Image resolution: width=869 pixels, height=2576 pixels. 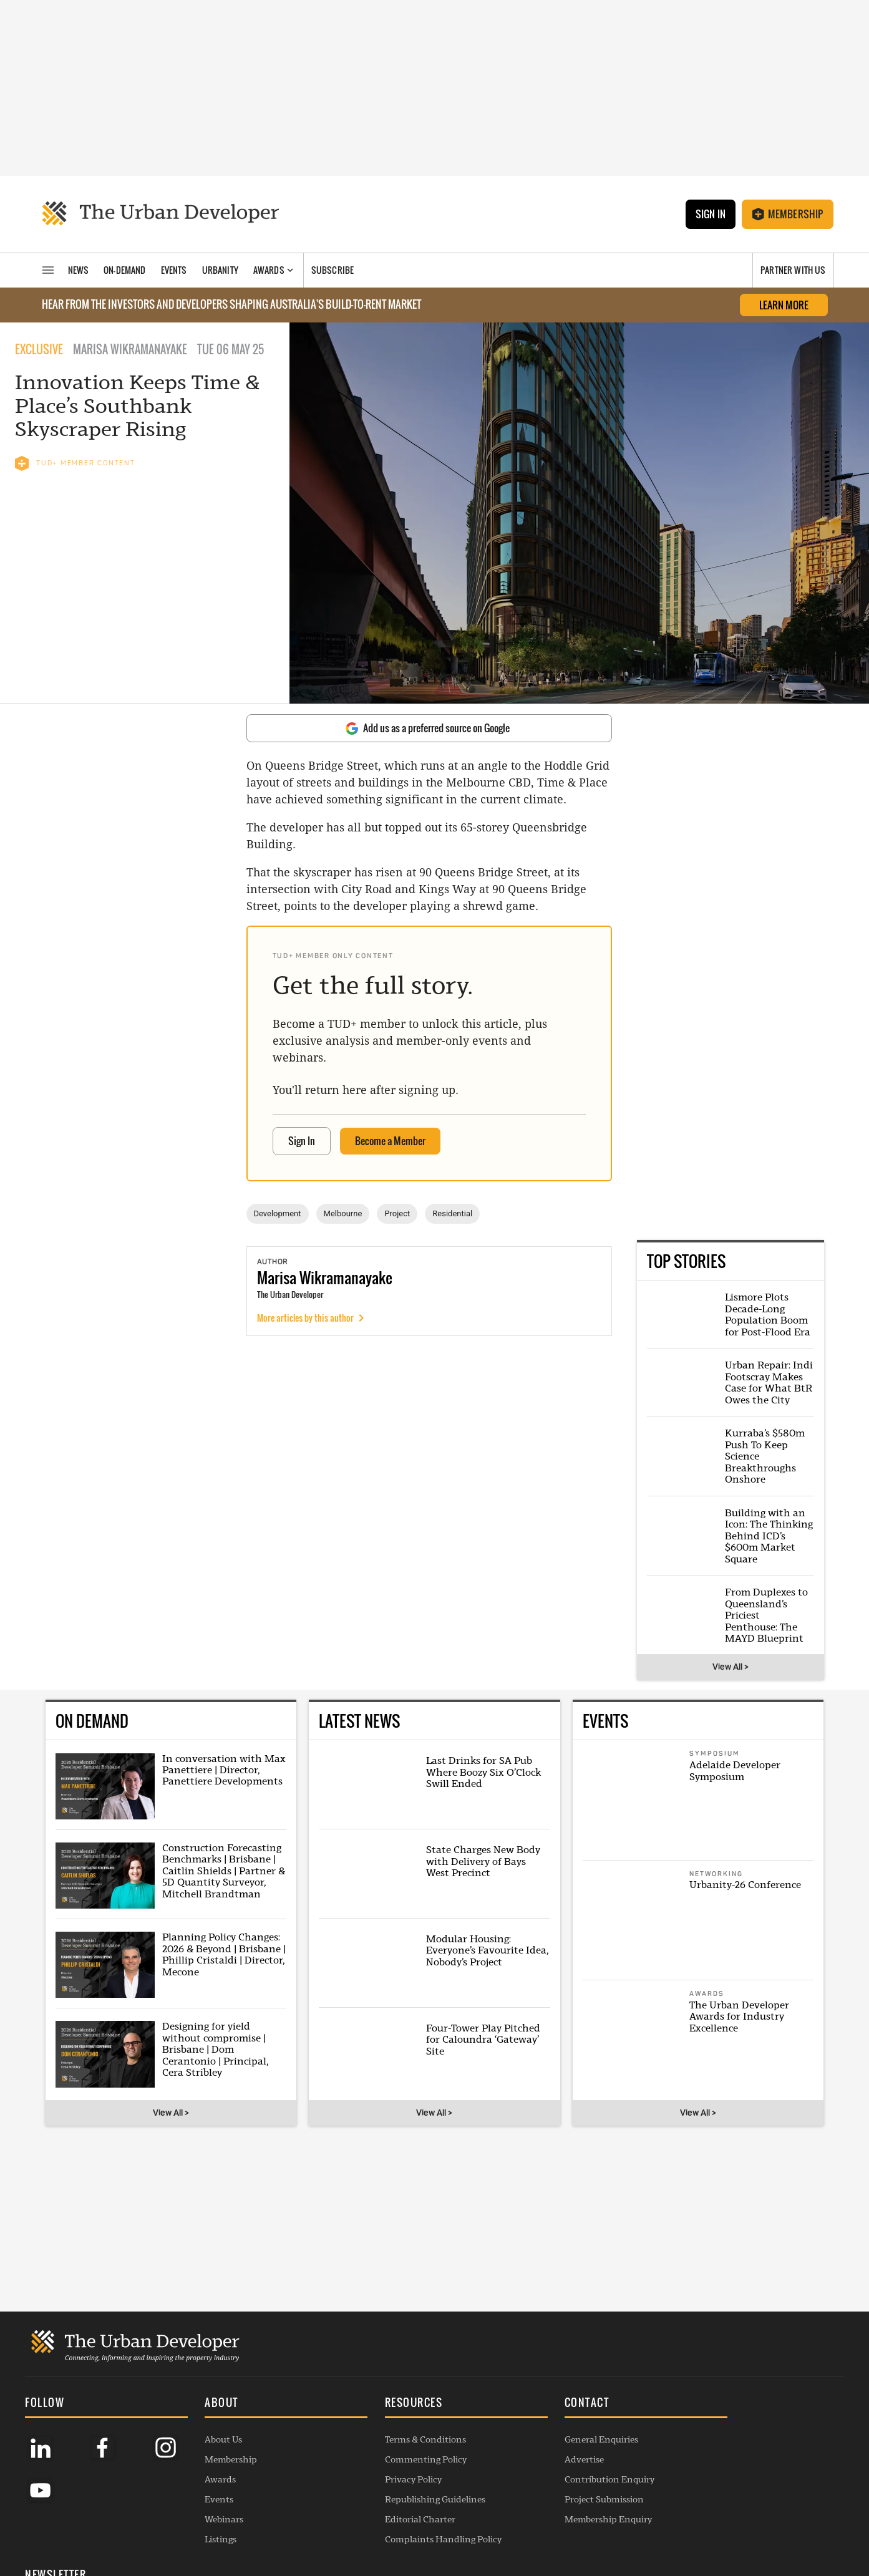 What do you see at coordinates (428, 727) in the screenshot?
I see `Add us as a preferred source on Google` at bounding box center [428, 727].